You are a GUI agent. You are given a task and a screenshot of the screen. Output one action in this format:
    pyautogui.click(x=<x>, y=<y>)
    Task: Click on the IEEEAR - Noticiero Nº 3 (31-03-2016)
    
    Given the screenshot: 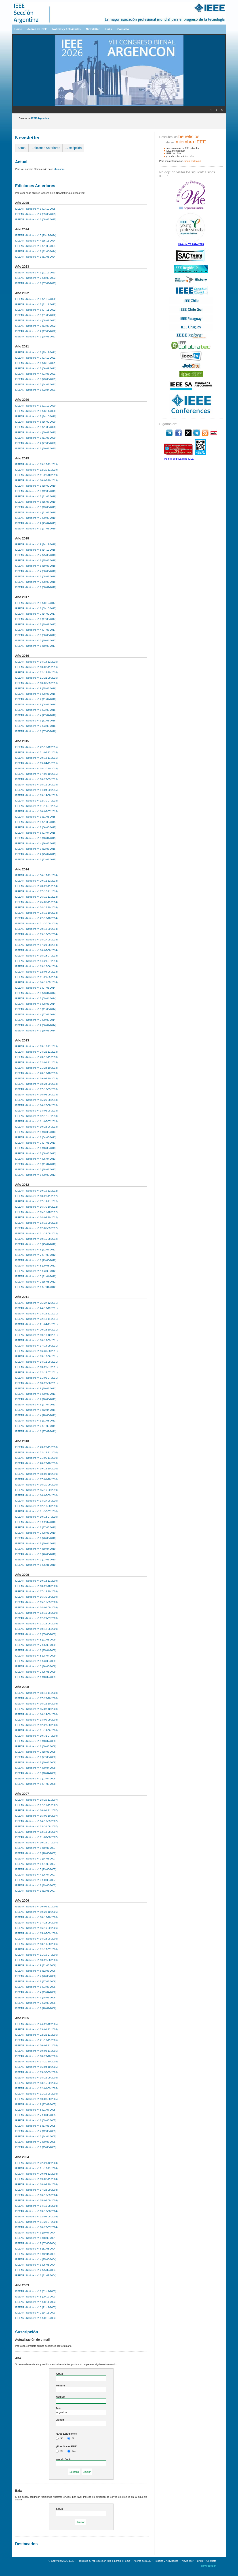 What is the action you would take?
    pyautogui.click(x=35, y=720)
    